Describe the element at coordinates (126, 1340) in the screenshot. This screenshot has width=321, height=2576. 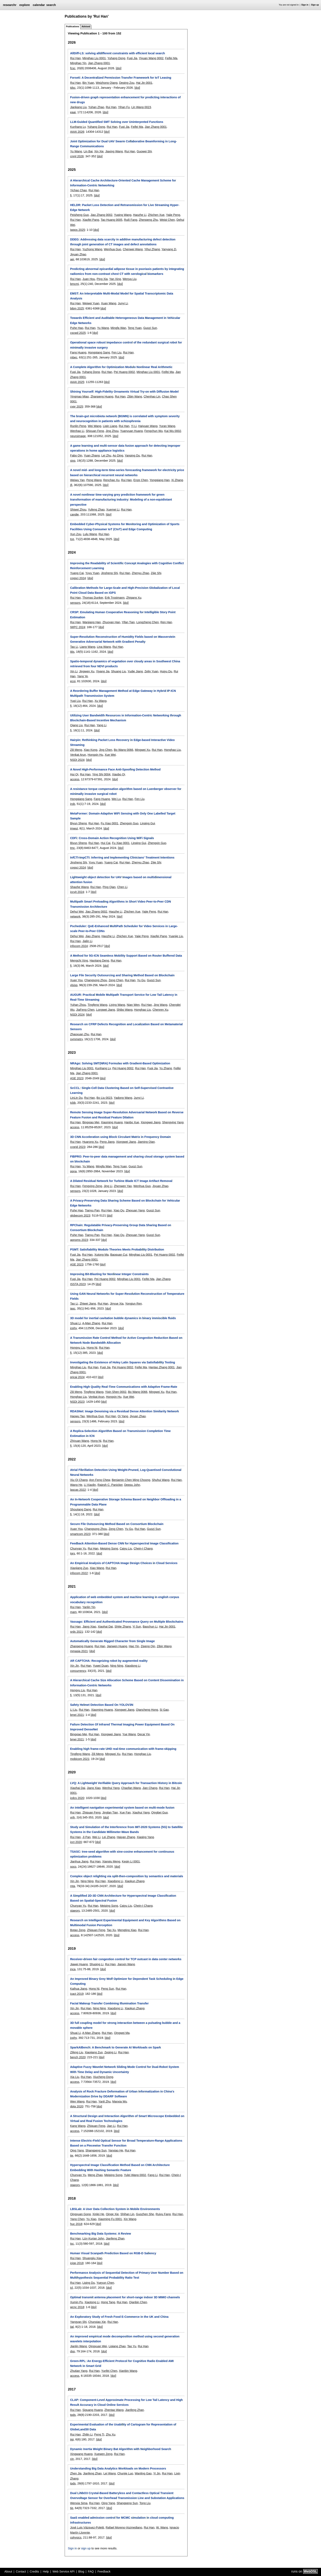
I see `A Transmission Rate Control Method for Active Congestion Reduction Based on Network Node Bandwidth Allocation` at that location.